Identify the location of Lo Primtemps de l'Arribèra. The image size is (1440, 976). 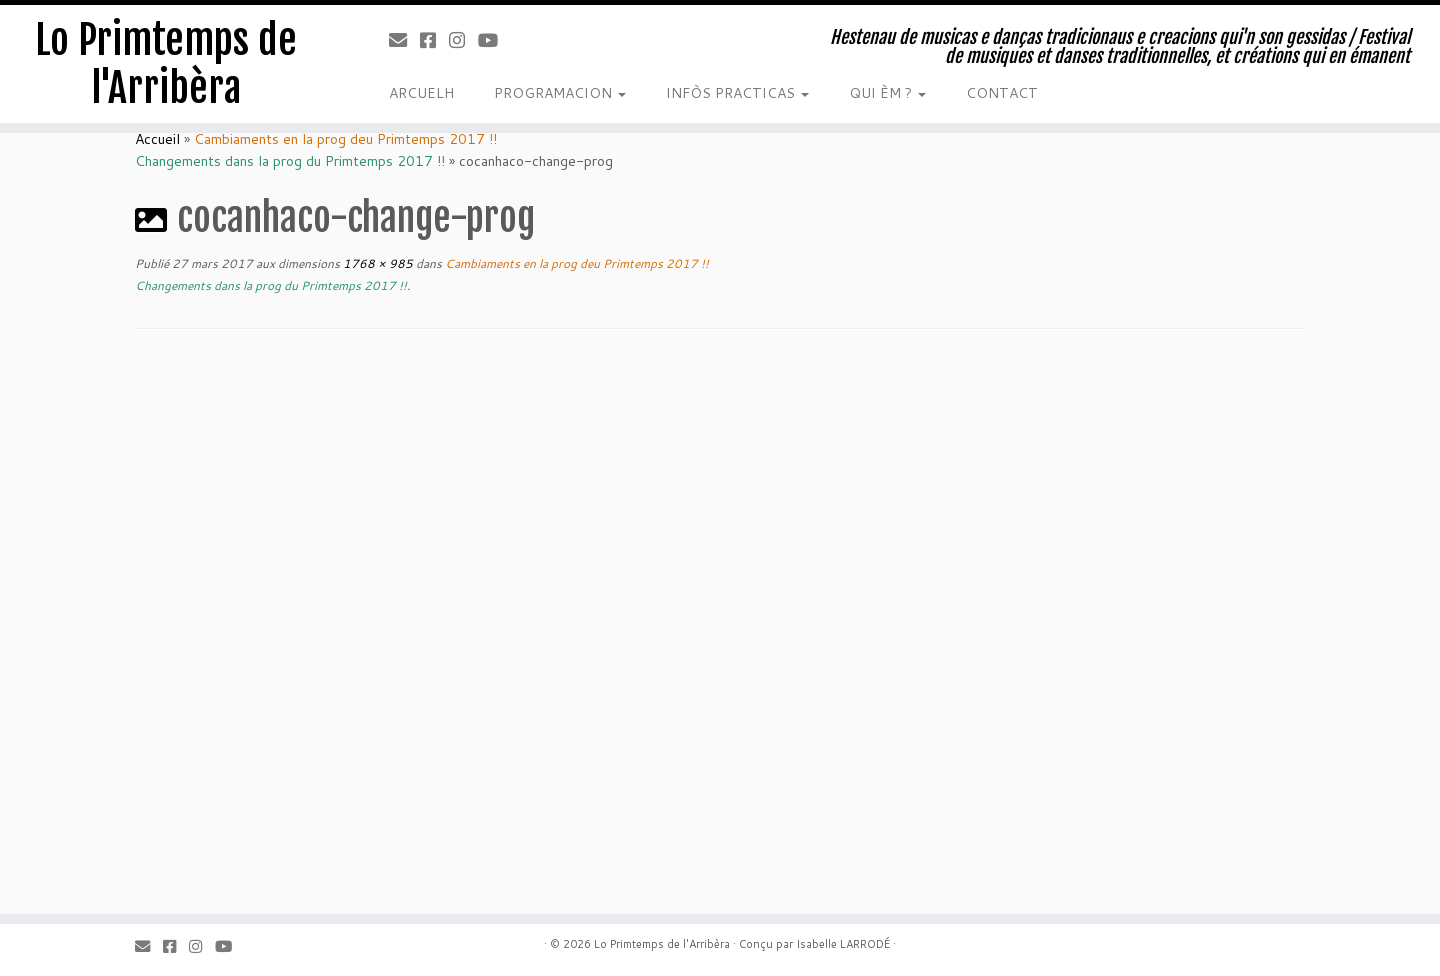
(166, 64).